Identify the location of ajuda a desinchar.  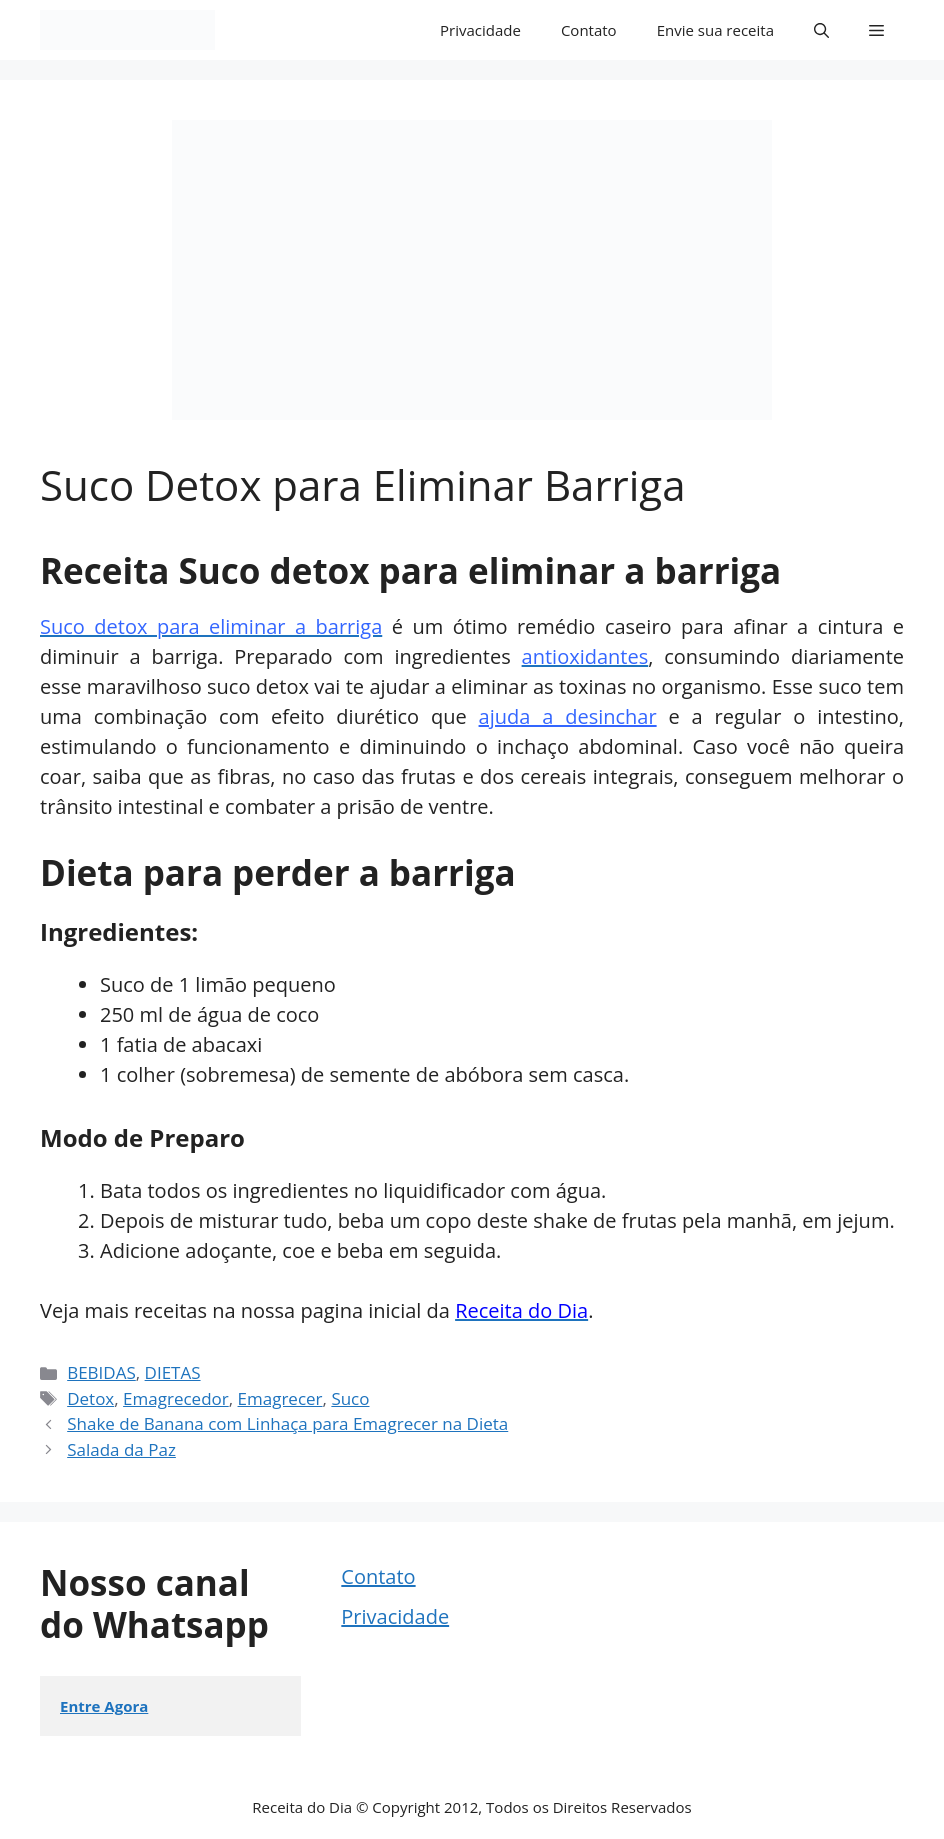
(568, 716).